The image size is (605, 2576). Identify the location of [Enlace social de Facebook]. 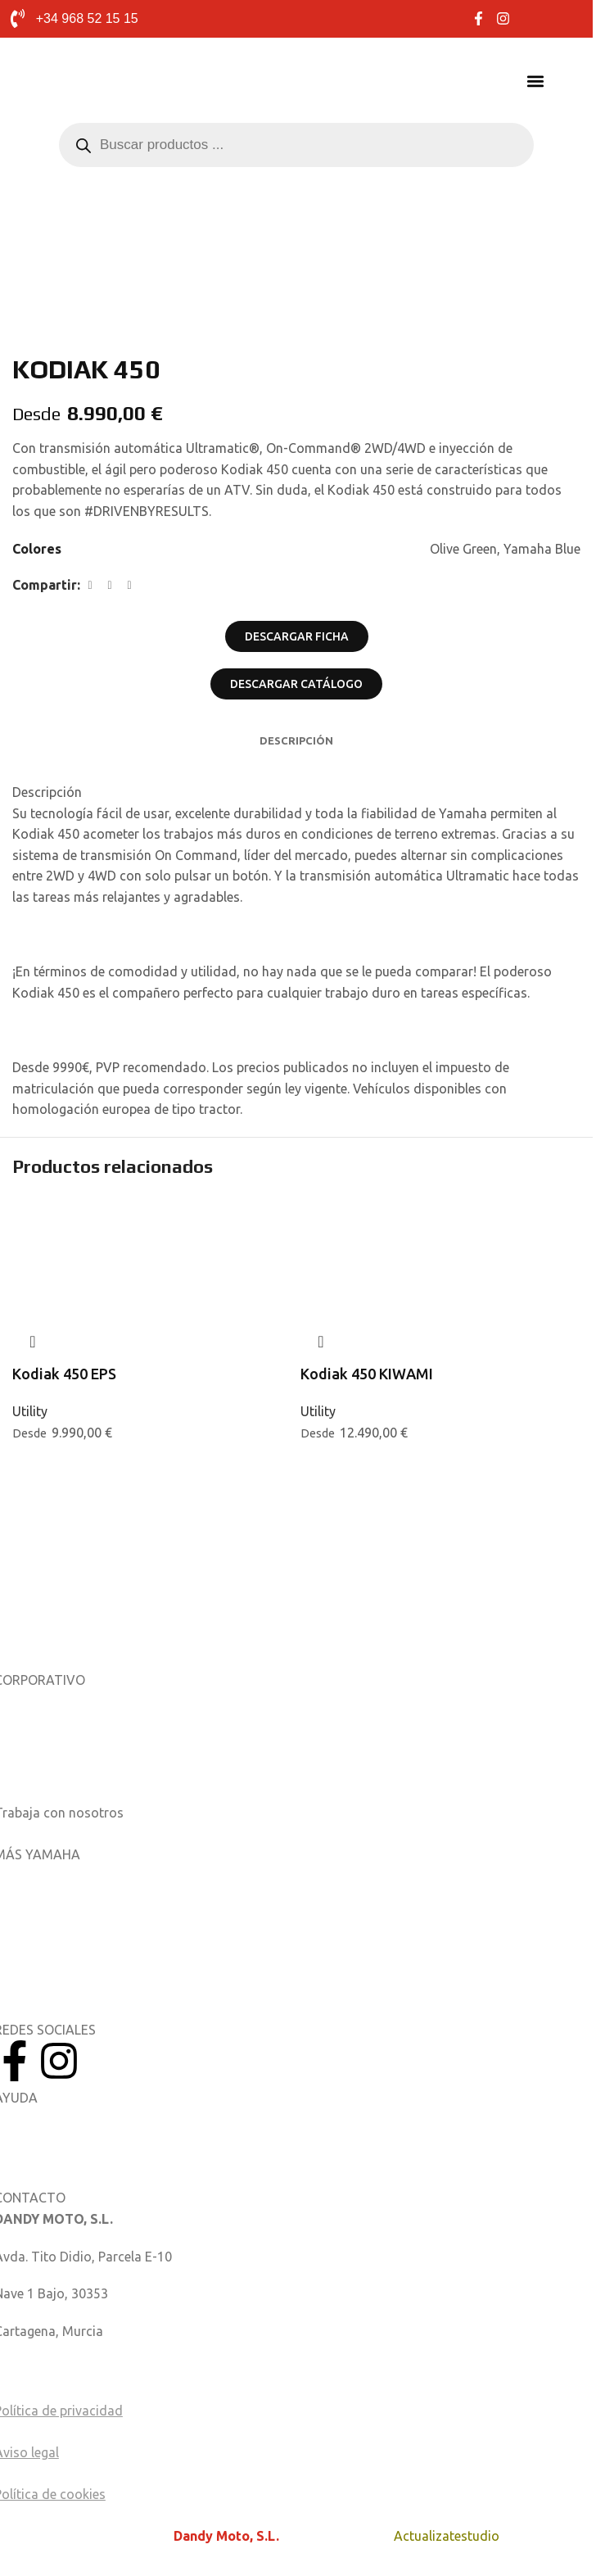
(90, 585).